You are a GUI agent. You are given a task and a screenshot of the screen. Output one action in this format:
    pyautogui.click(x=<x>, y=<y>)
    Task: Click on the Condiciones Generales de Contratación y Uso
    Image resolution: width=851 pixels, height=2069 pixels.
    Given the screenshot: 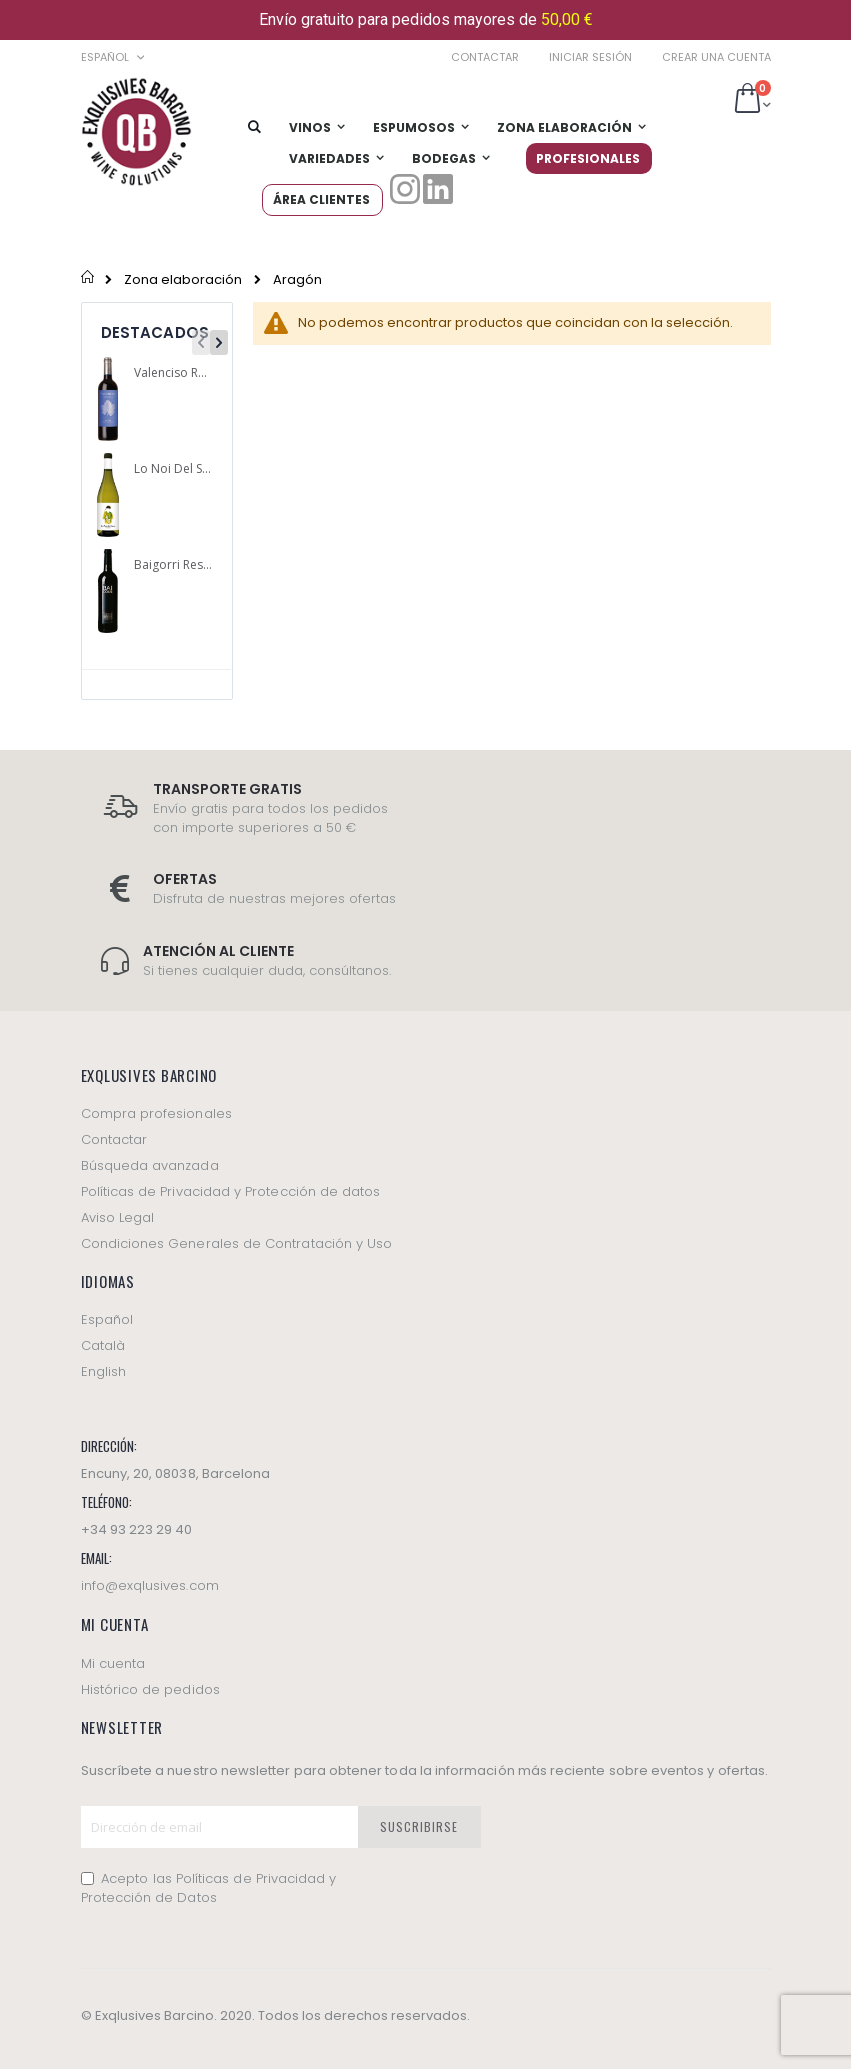 What is the action you would take?
    pyautogui.click(x=237, y=1243)
    